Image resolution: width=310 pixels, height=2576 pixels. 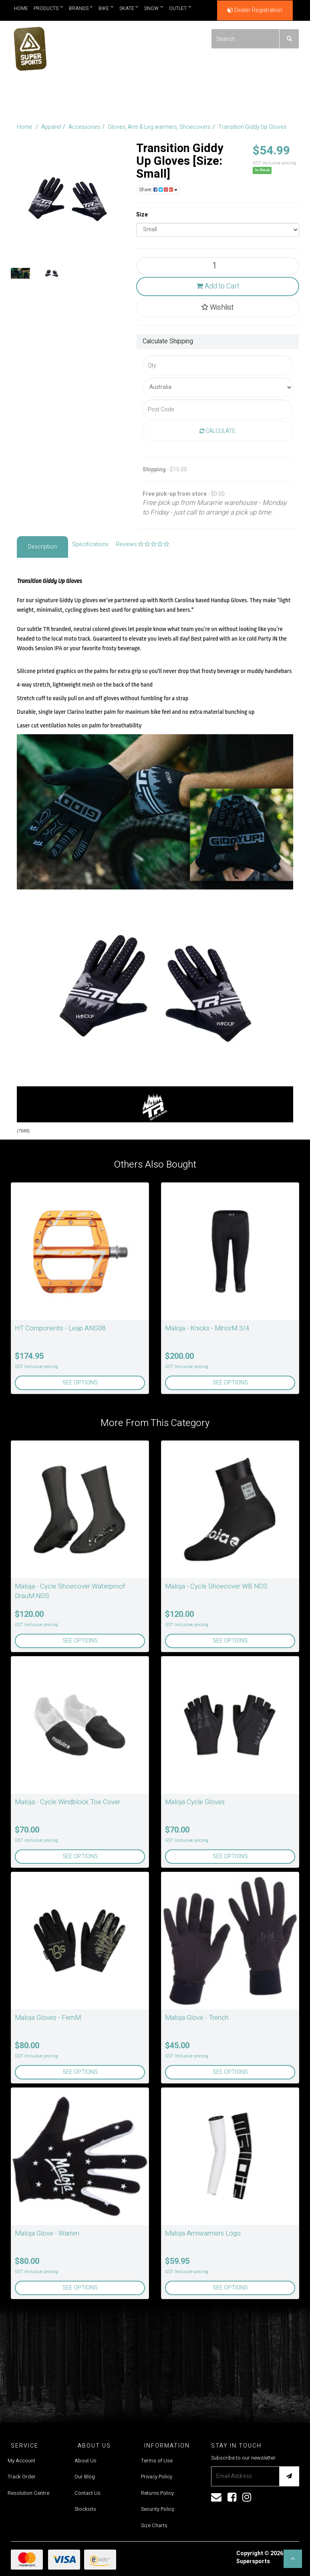 What do you see at coordinates (87, 2493) in the screenshot?
I see `Contact Us` at bounding box center [87, 2493].